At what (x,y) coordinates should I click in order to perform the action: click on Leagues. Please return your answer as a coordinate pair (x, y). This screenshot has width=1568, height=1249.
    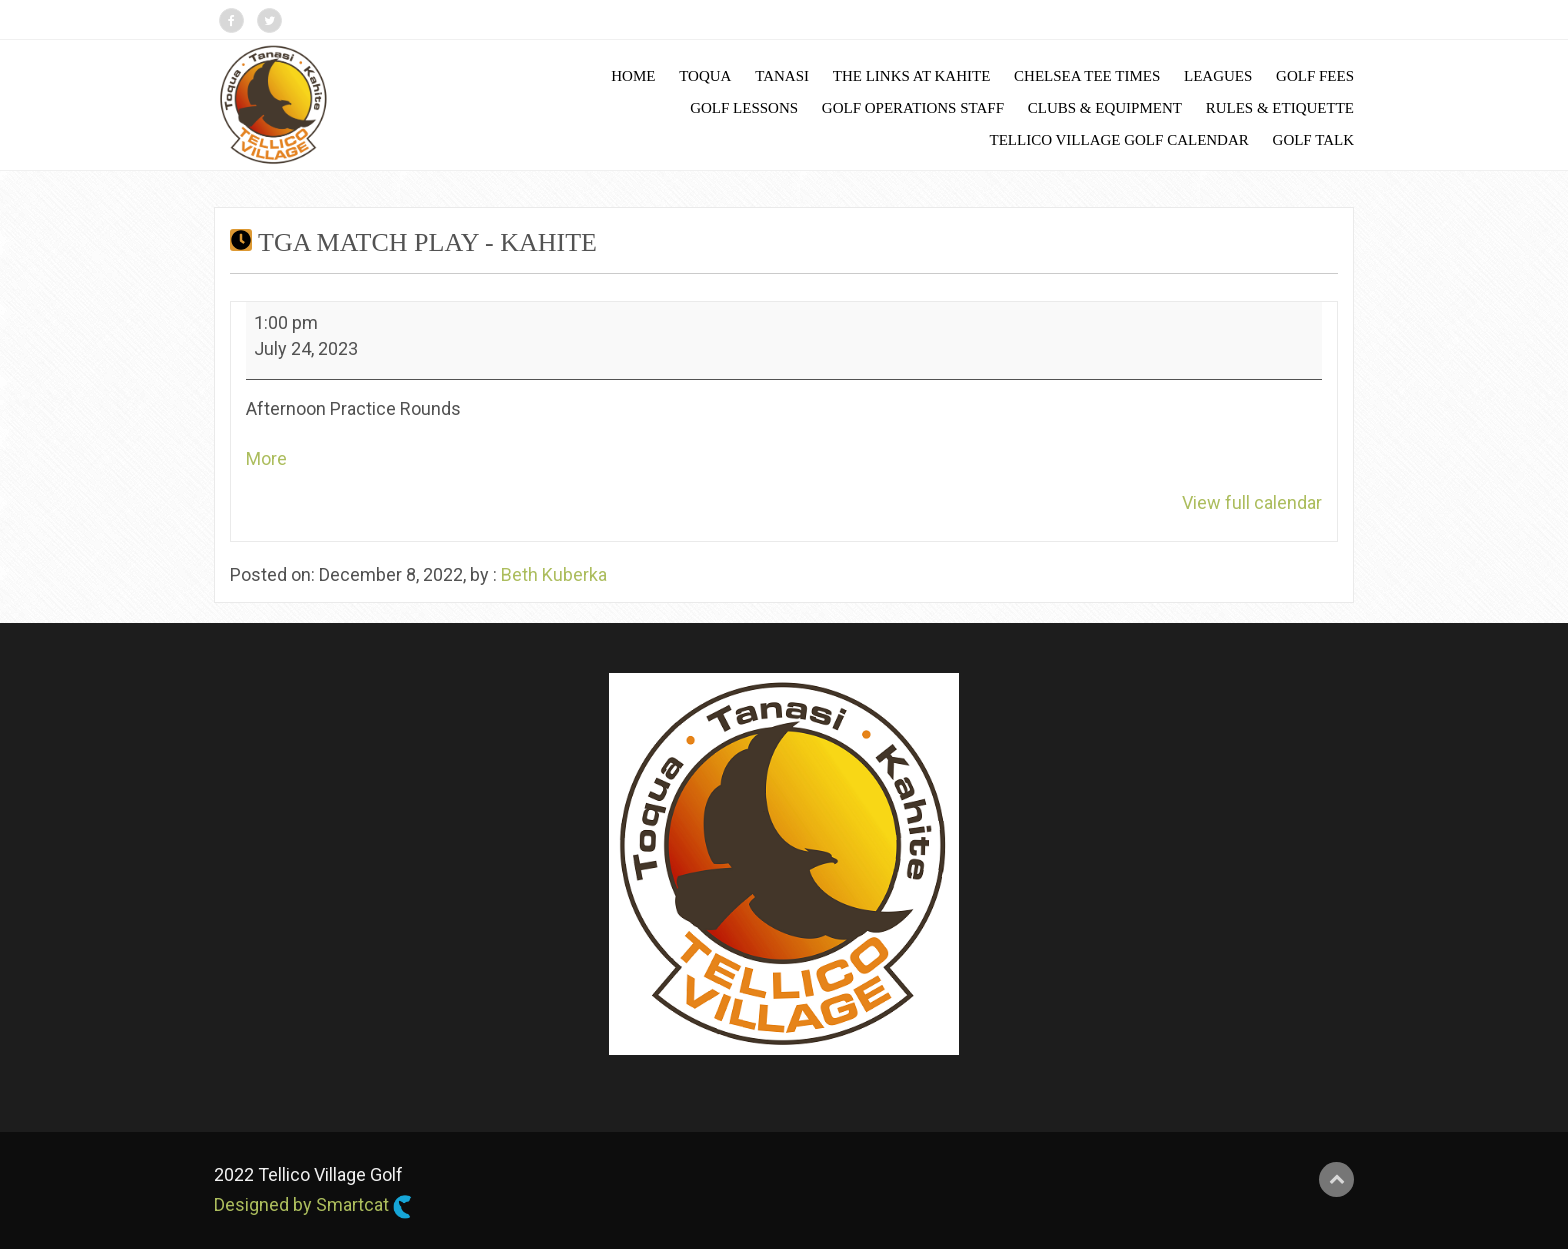
    Looking at the image, I should click on (1218, 76).